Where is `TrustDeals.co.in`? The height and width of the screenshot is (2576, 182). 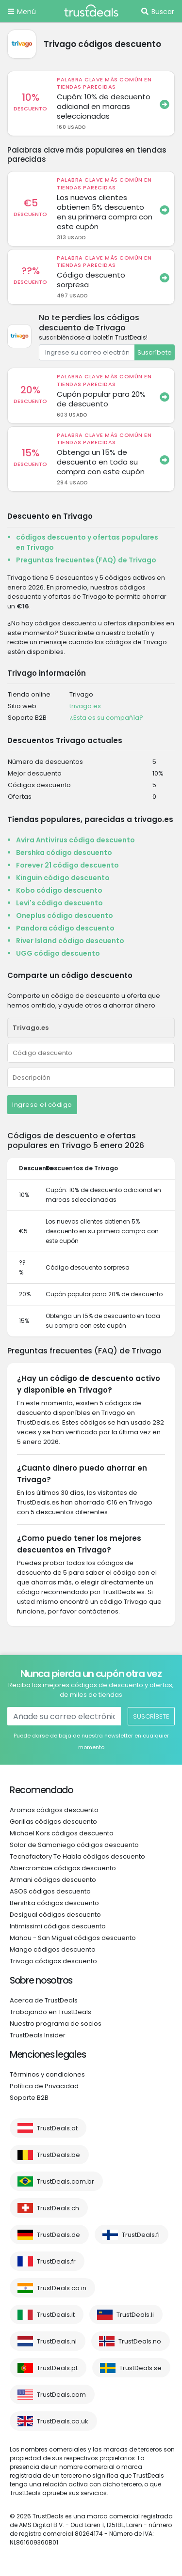 TrustDeals.co.in is located at coordinates (61, 2288).